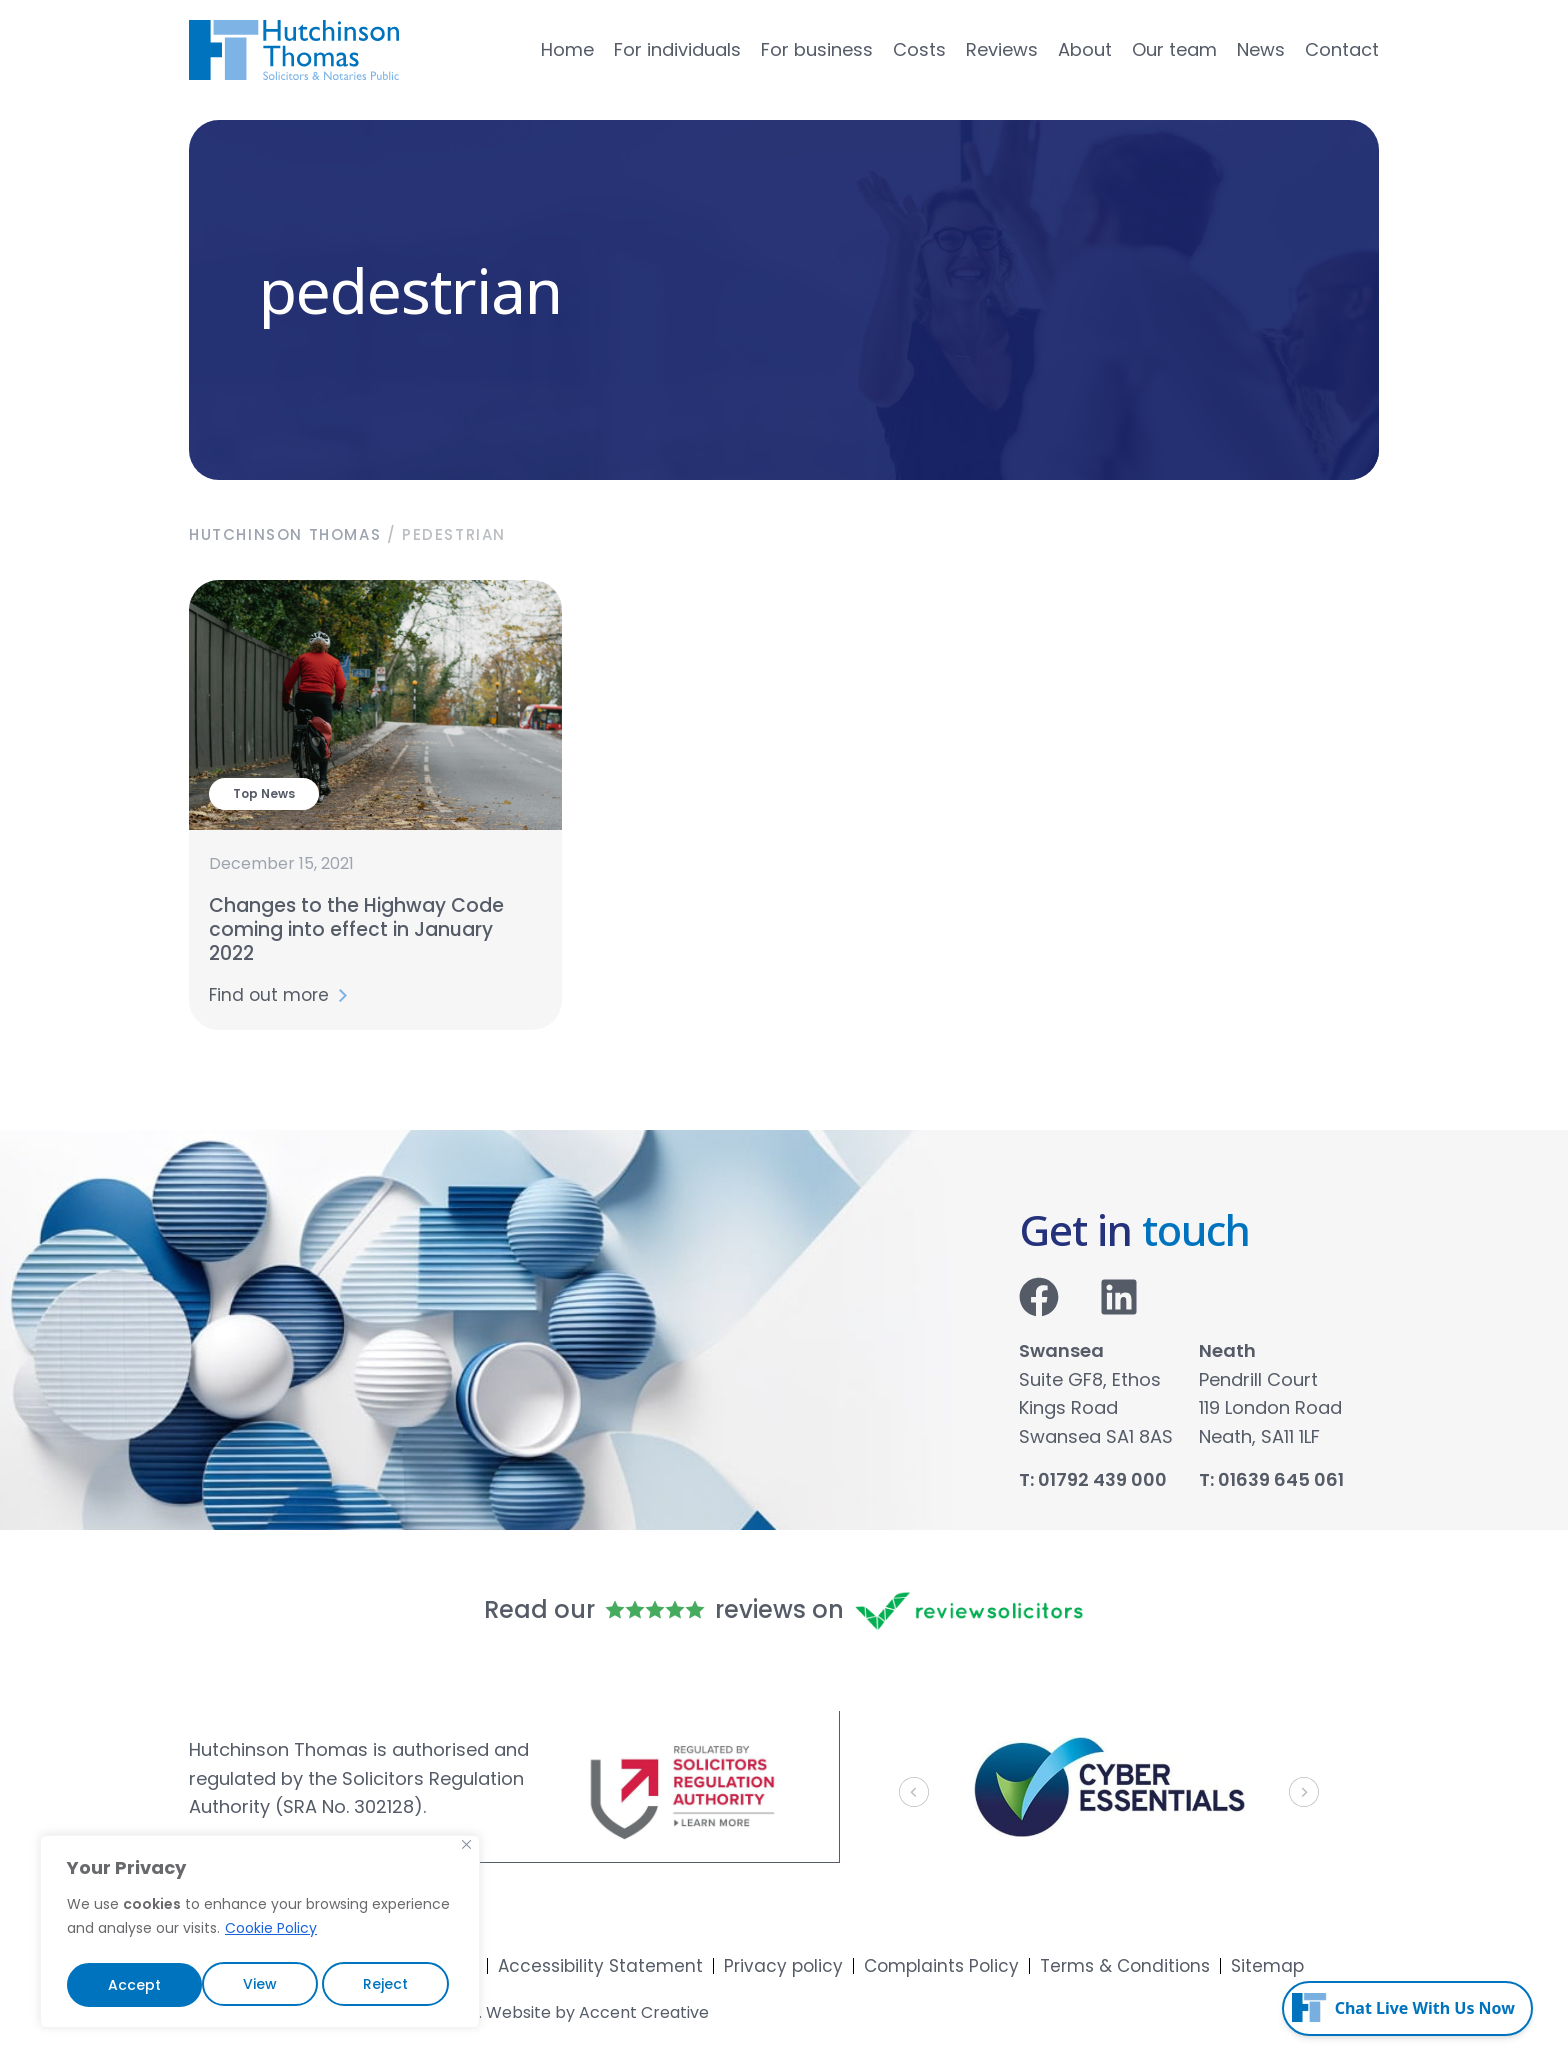  What do you see at coordinates (914, 1792) in the screenshot?
I see `[button]` at bounding box center [914, 1792].